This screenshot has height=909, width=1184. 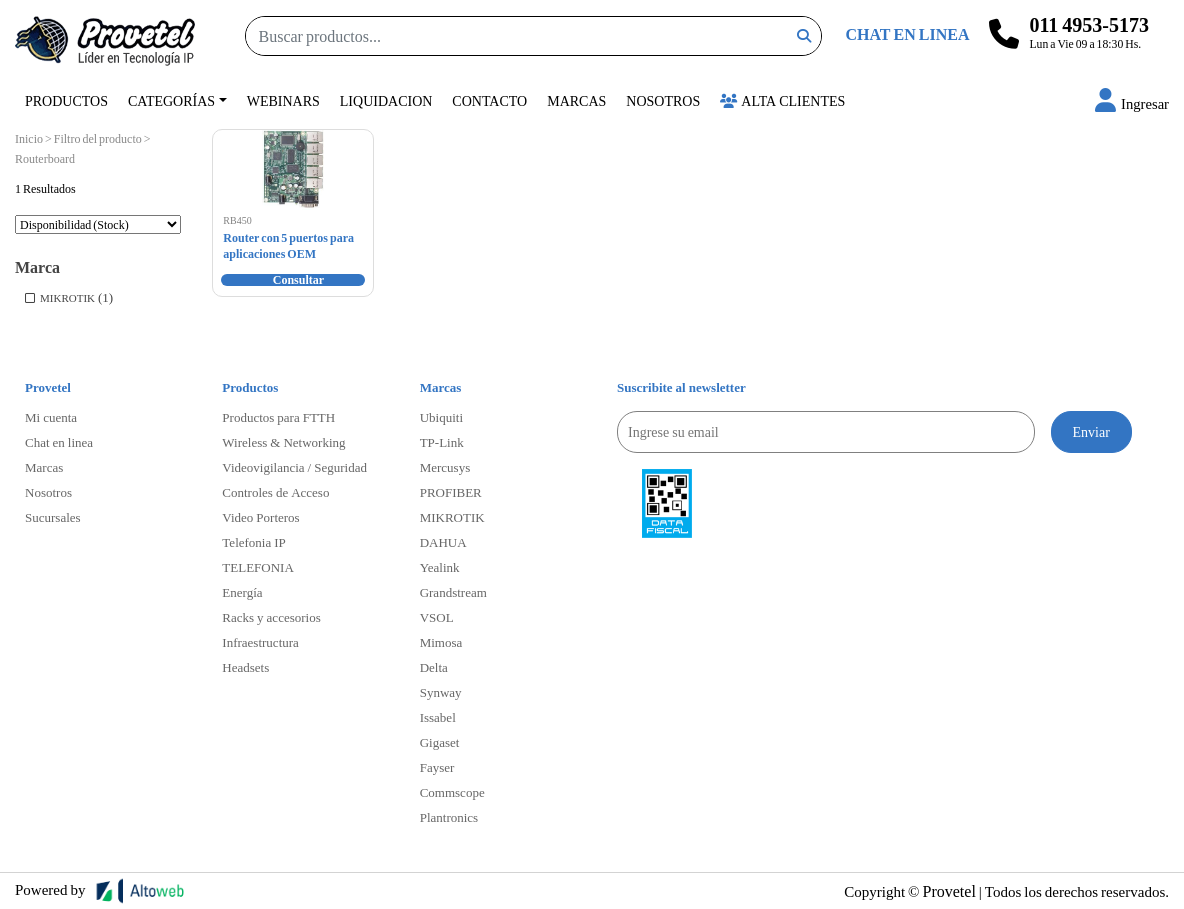 What do you see at coordinates (171, 100) in the screenshot?
I see `Categorías [button]` at bounding box center [171, 100].